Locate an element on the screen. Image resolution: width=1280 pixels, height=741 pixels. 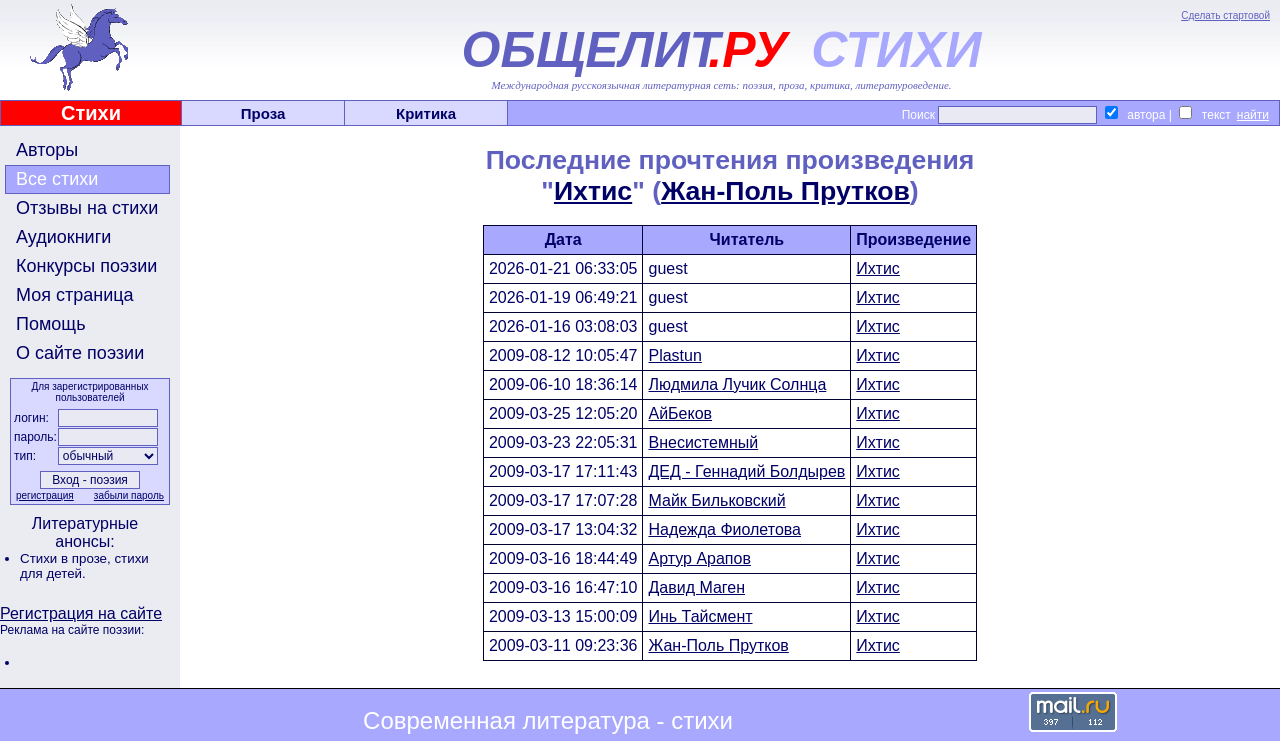
Конкурсы поэзии is located at coordinates (86, 266).